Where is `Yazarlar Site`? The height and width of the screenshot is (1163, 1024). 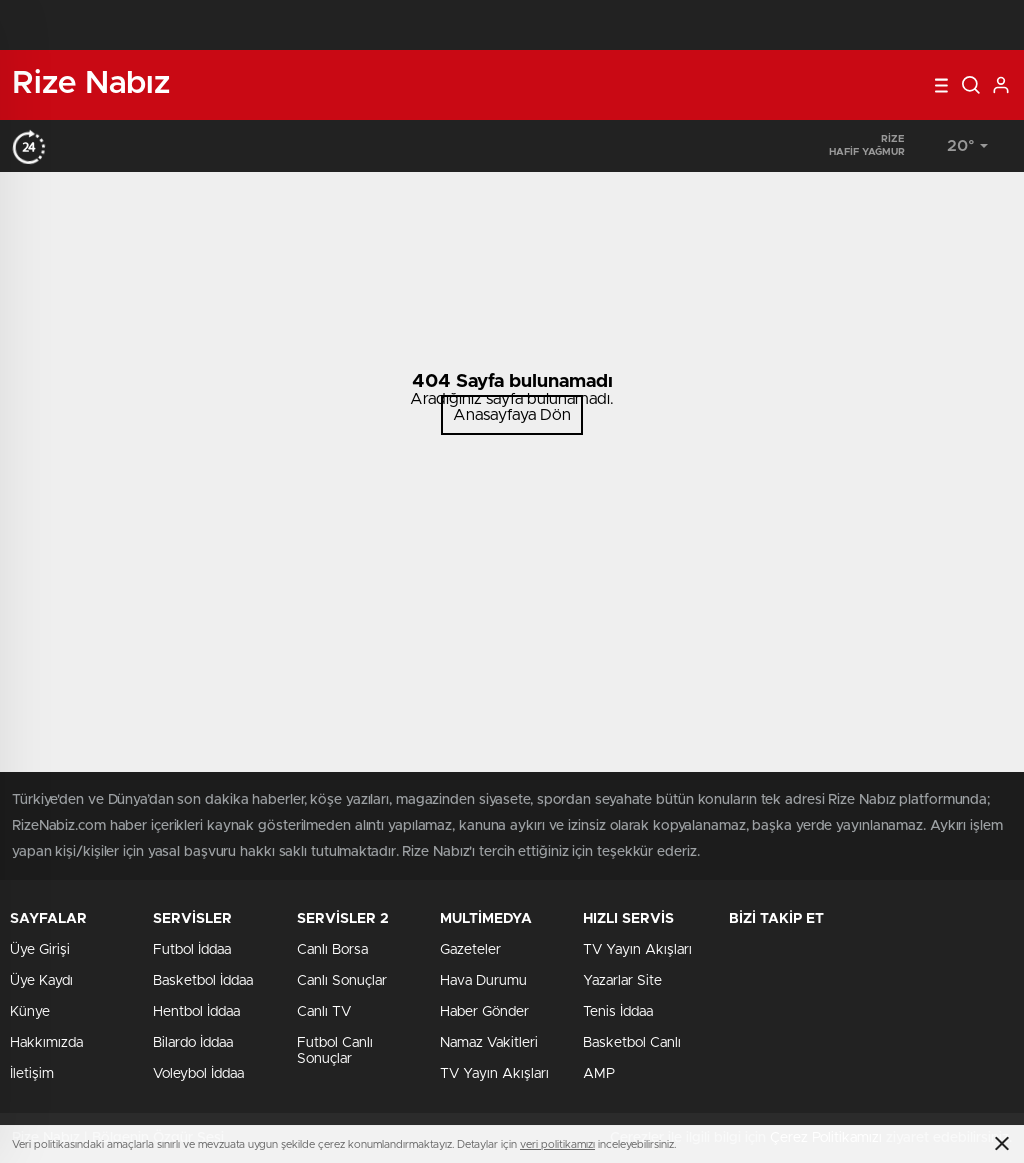 Yazarlar Site is located at coordinates (622, 981).